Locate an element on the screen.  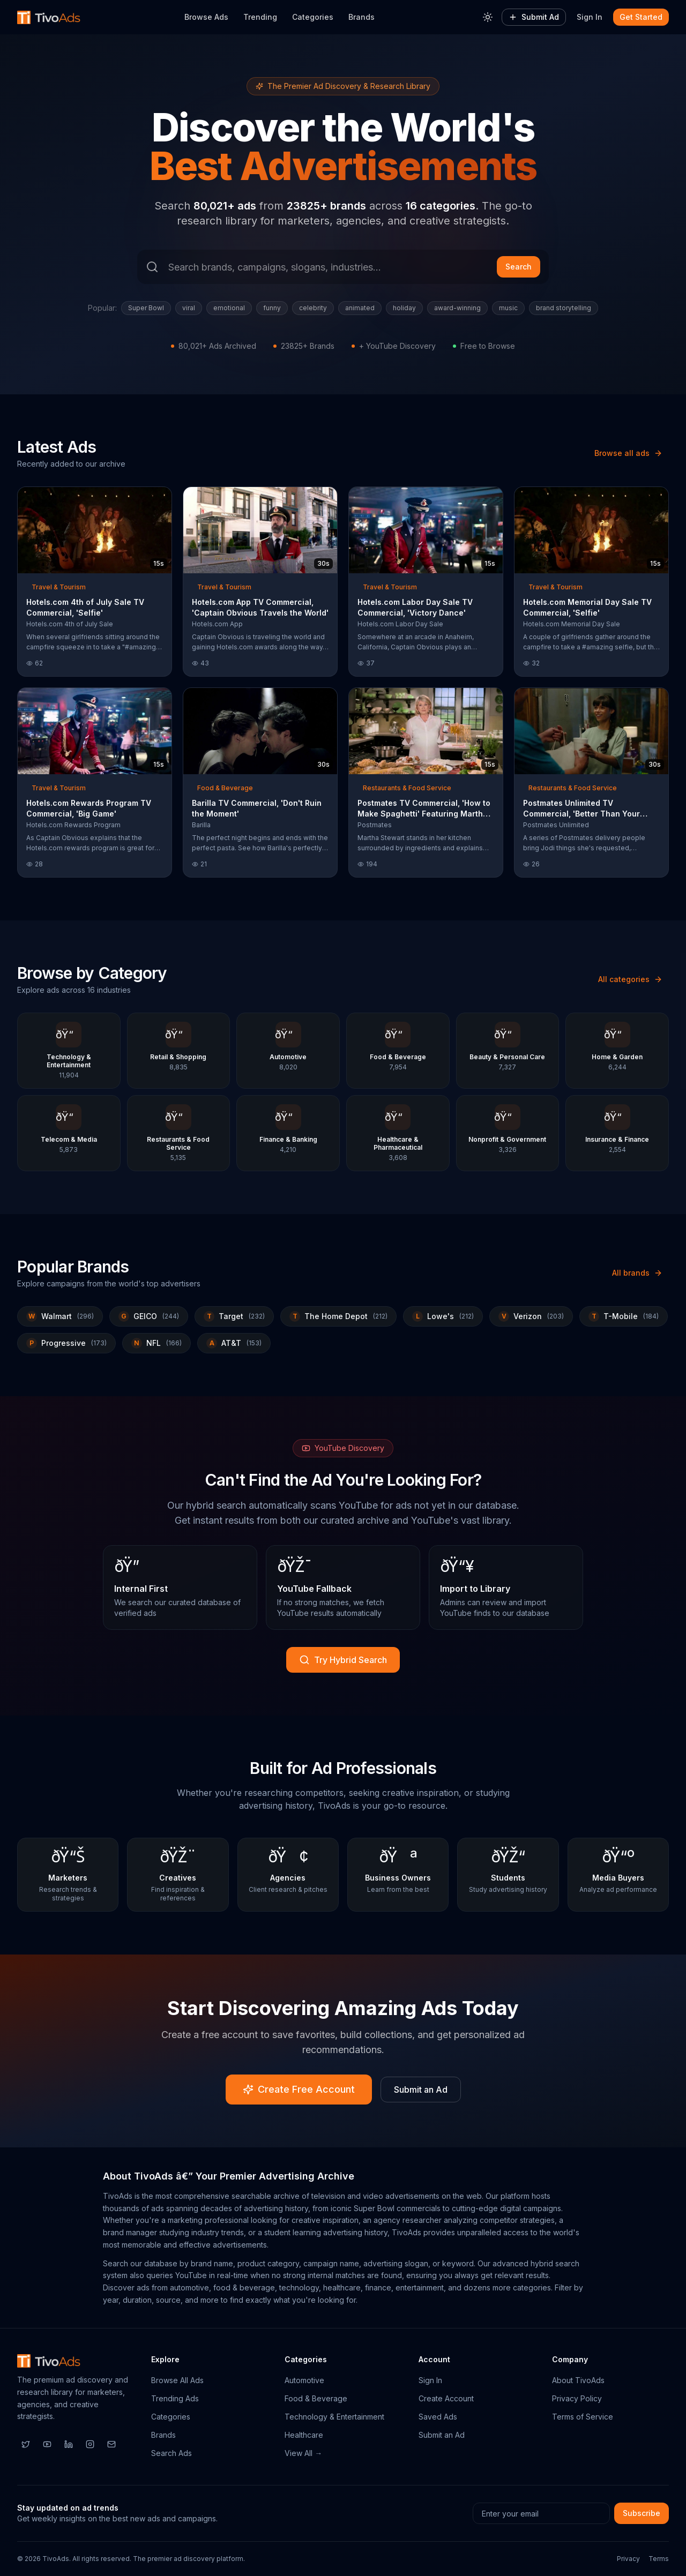
[Twitter] is located at coordinates (25, 2444).